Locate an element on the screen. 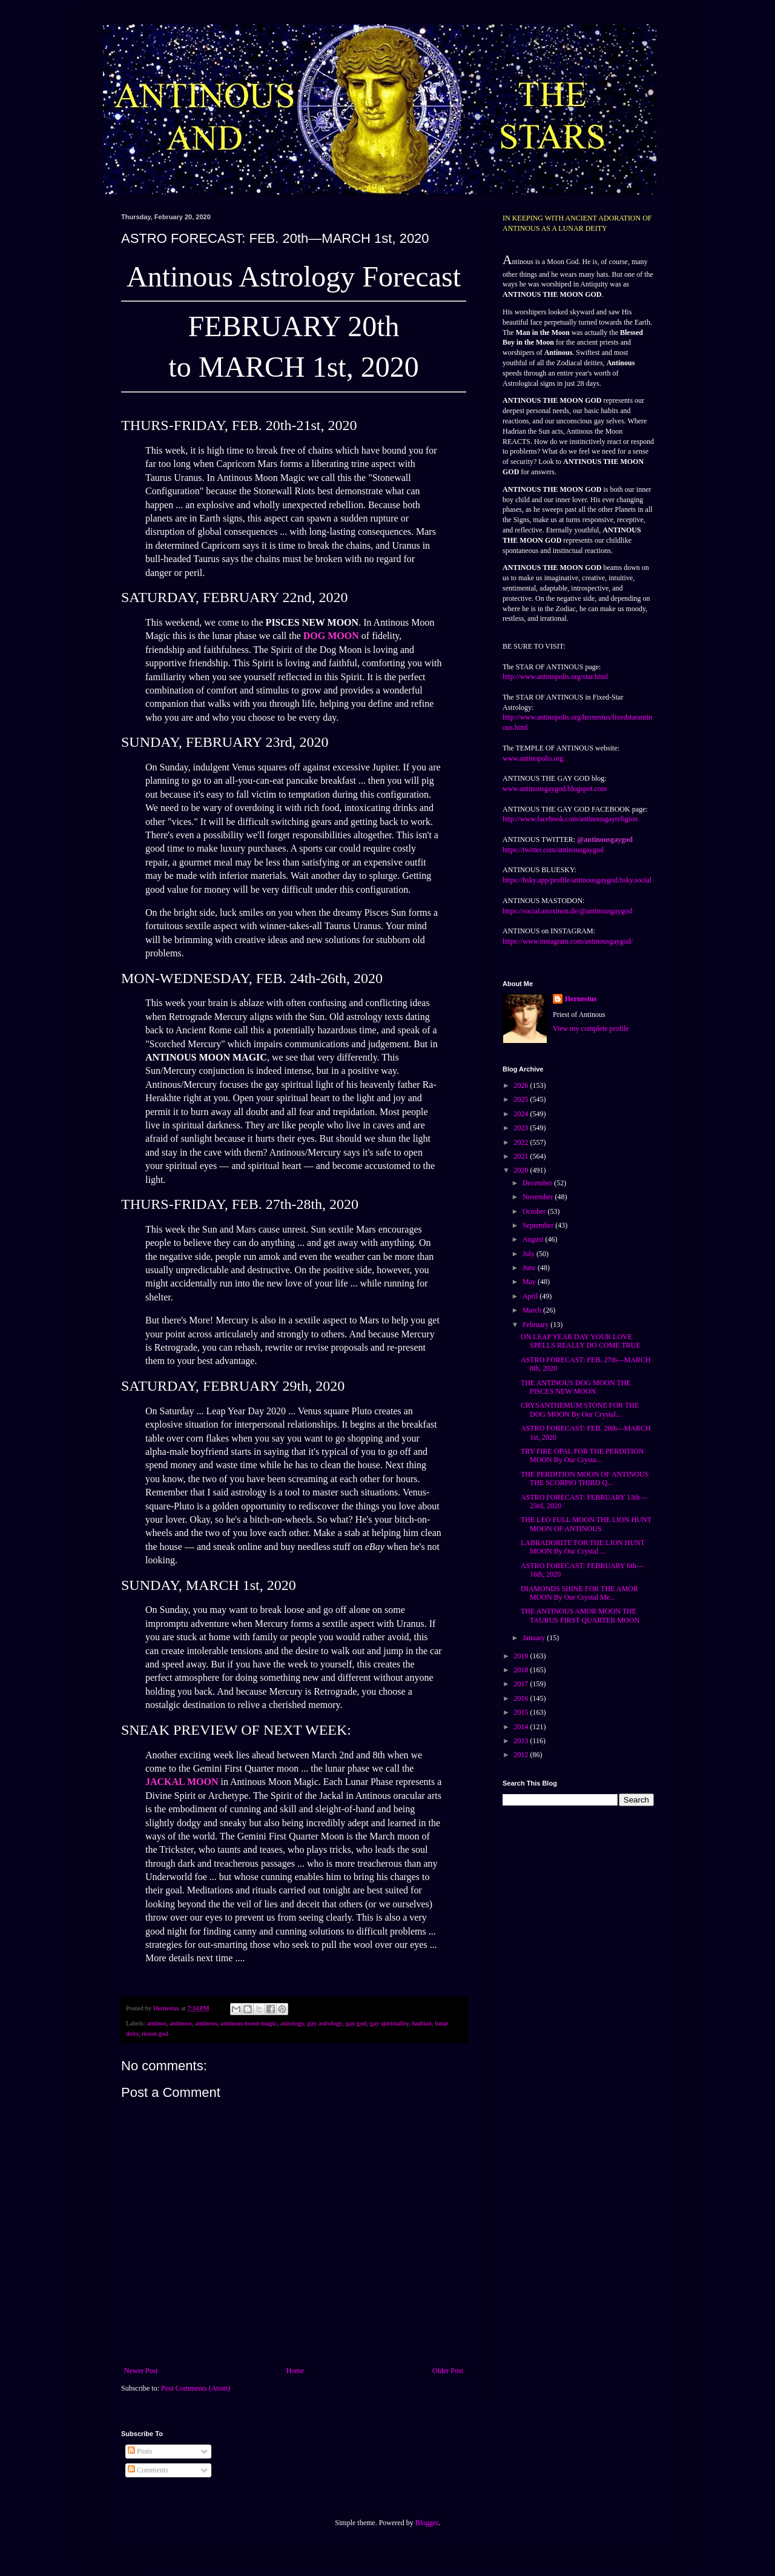 This screenshot has width=775, height=2576. https://www.instagram.com/antinousgaygod/ is located at coordinates (568, 941).